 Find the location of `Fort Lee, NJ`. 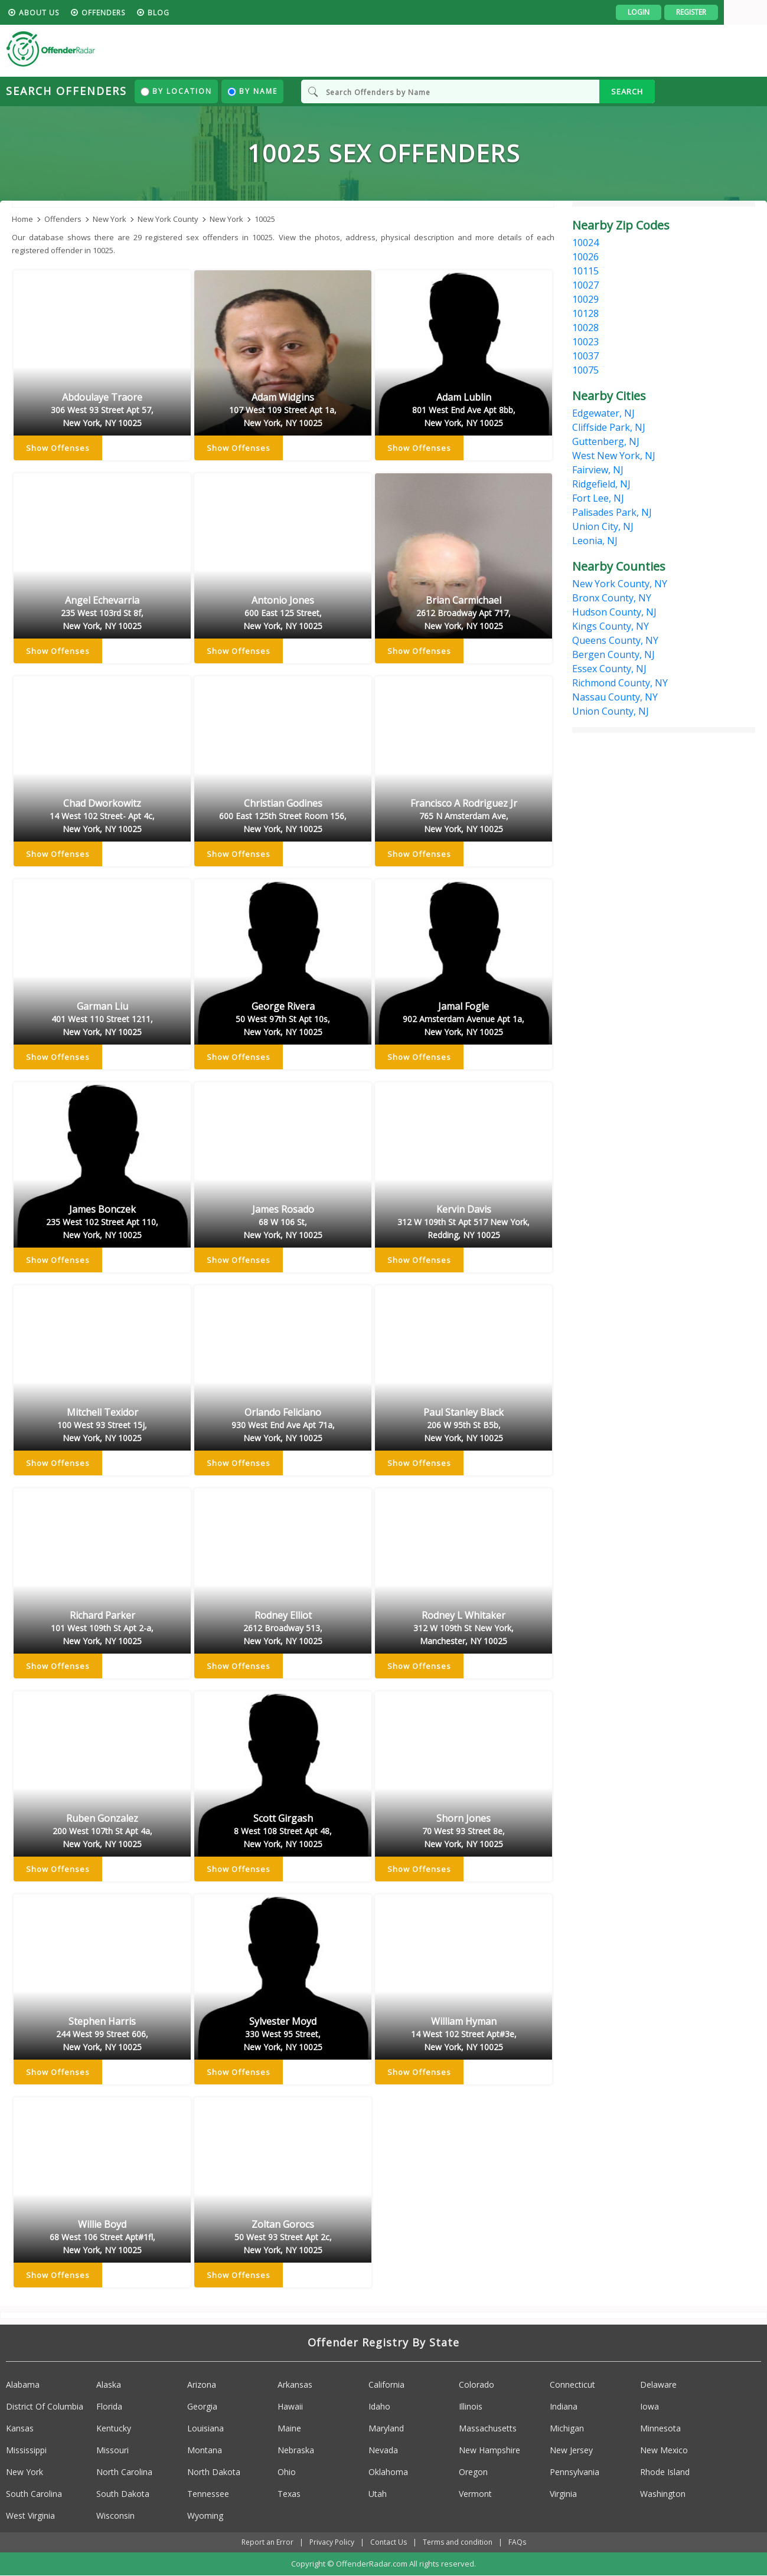

Fort Lee, NJ is located at coordinates (598, 498).